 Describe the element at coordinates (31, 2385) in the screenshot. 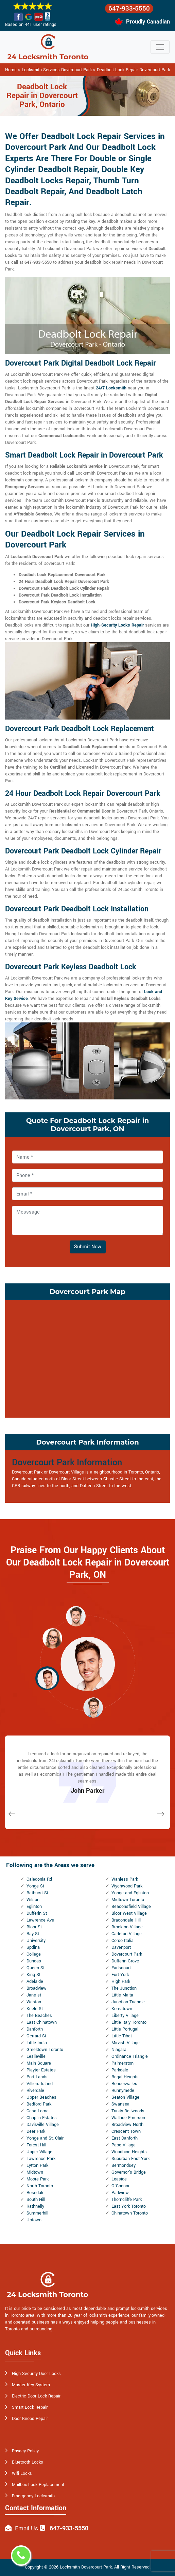

I see `Master Key System` at that location.